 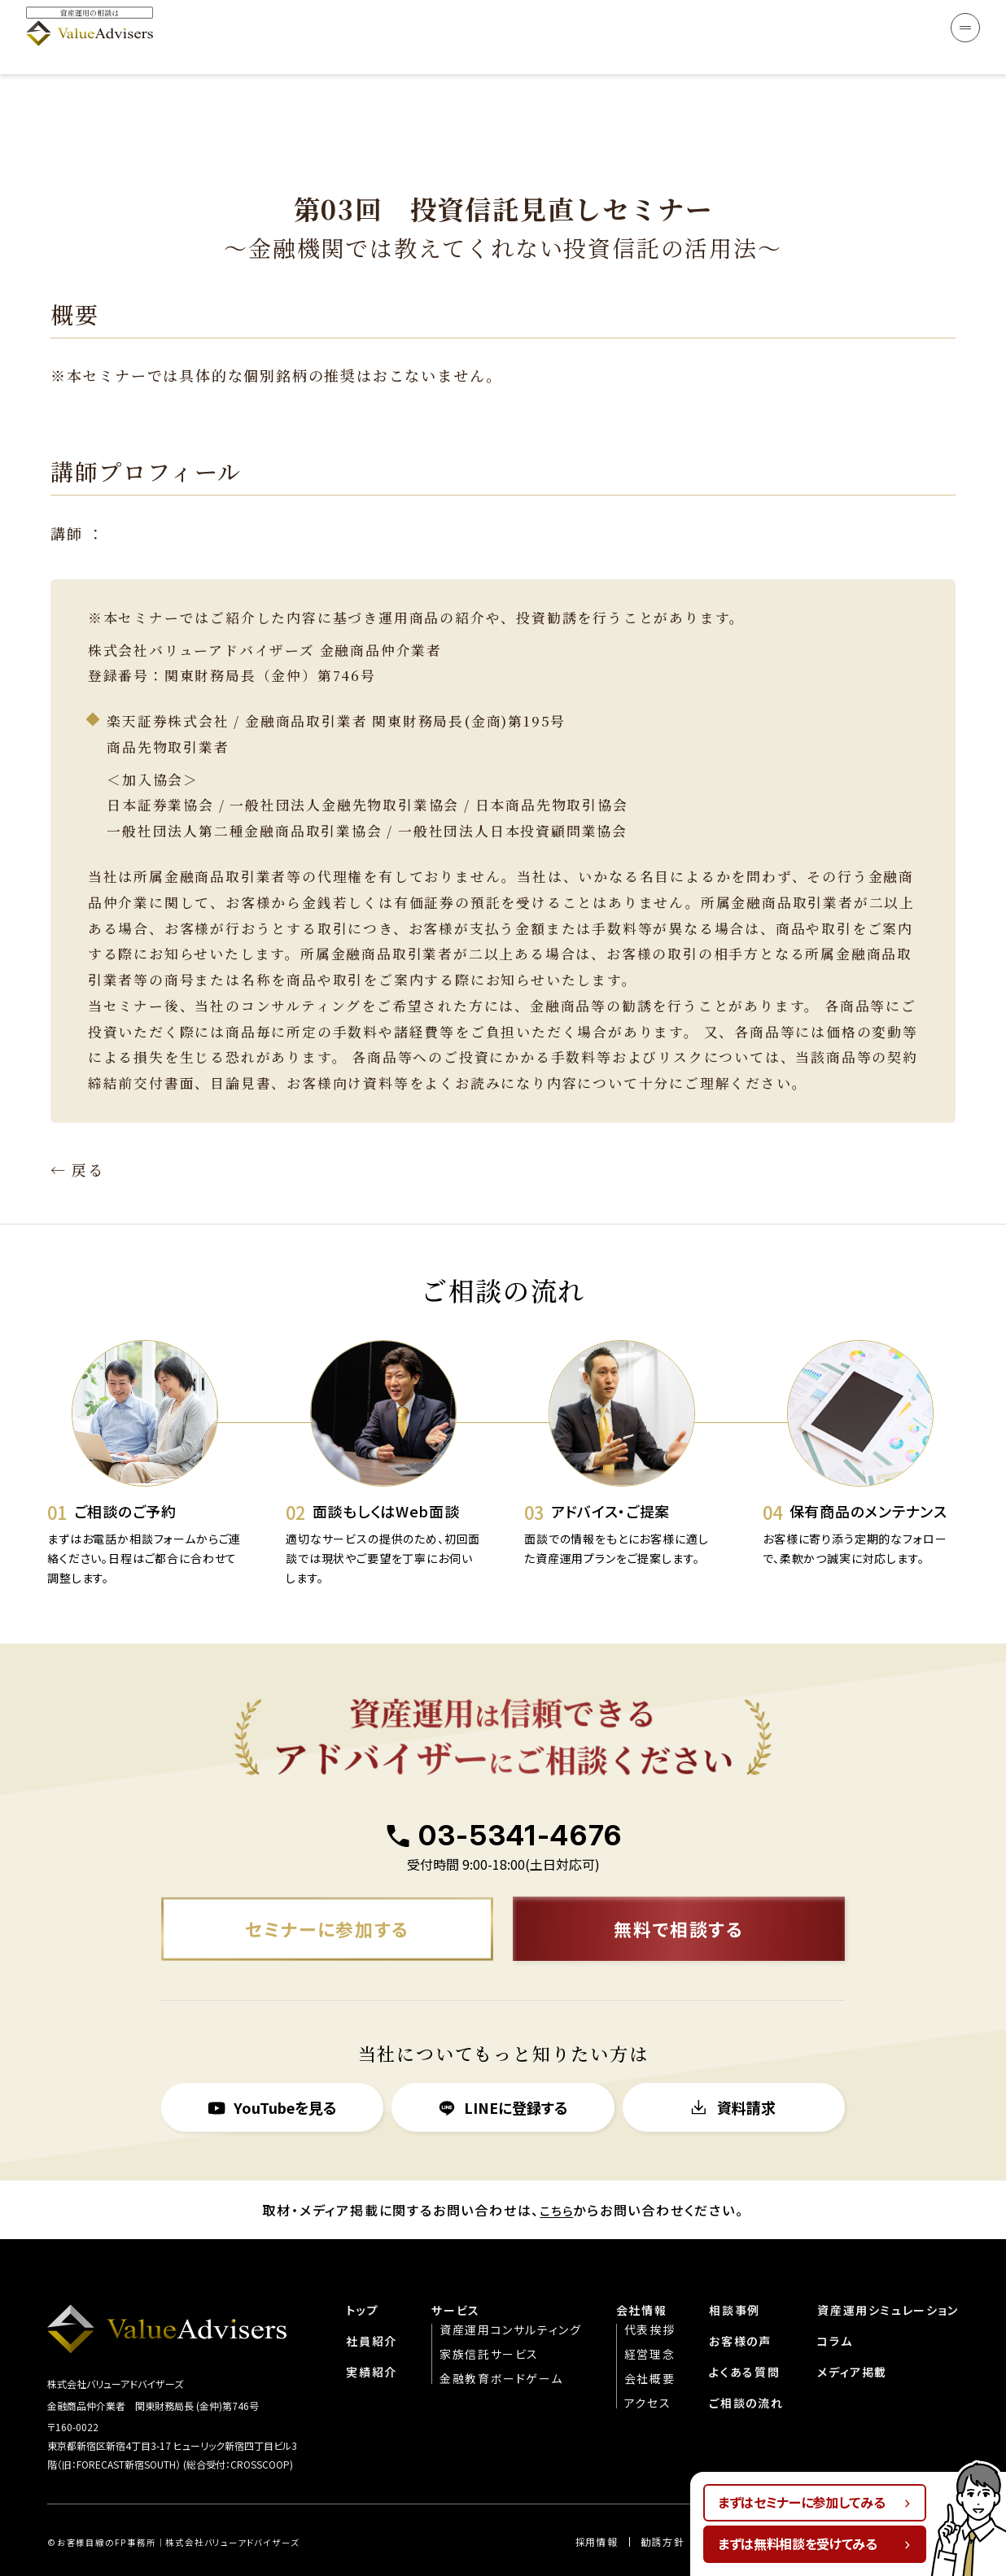 What do you see at coordinates (358, 2272) in the screenshot?
I see `トップ` at bounding box center [358, 2272].